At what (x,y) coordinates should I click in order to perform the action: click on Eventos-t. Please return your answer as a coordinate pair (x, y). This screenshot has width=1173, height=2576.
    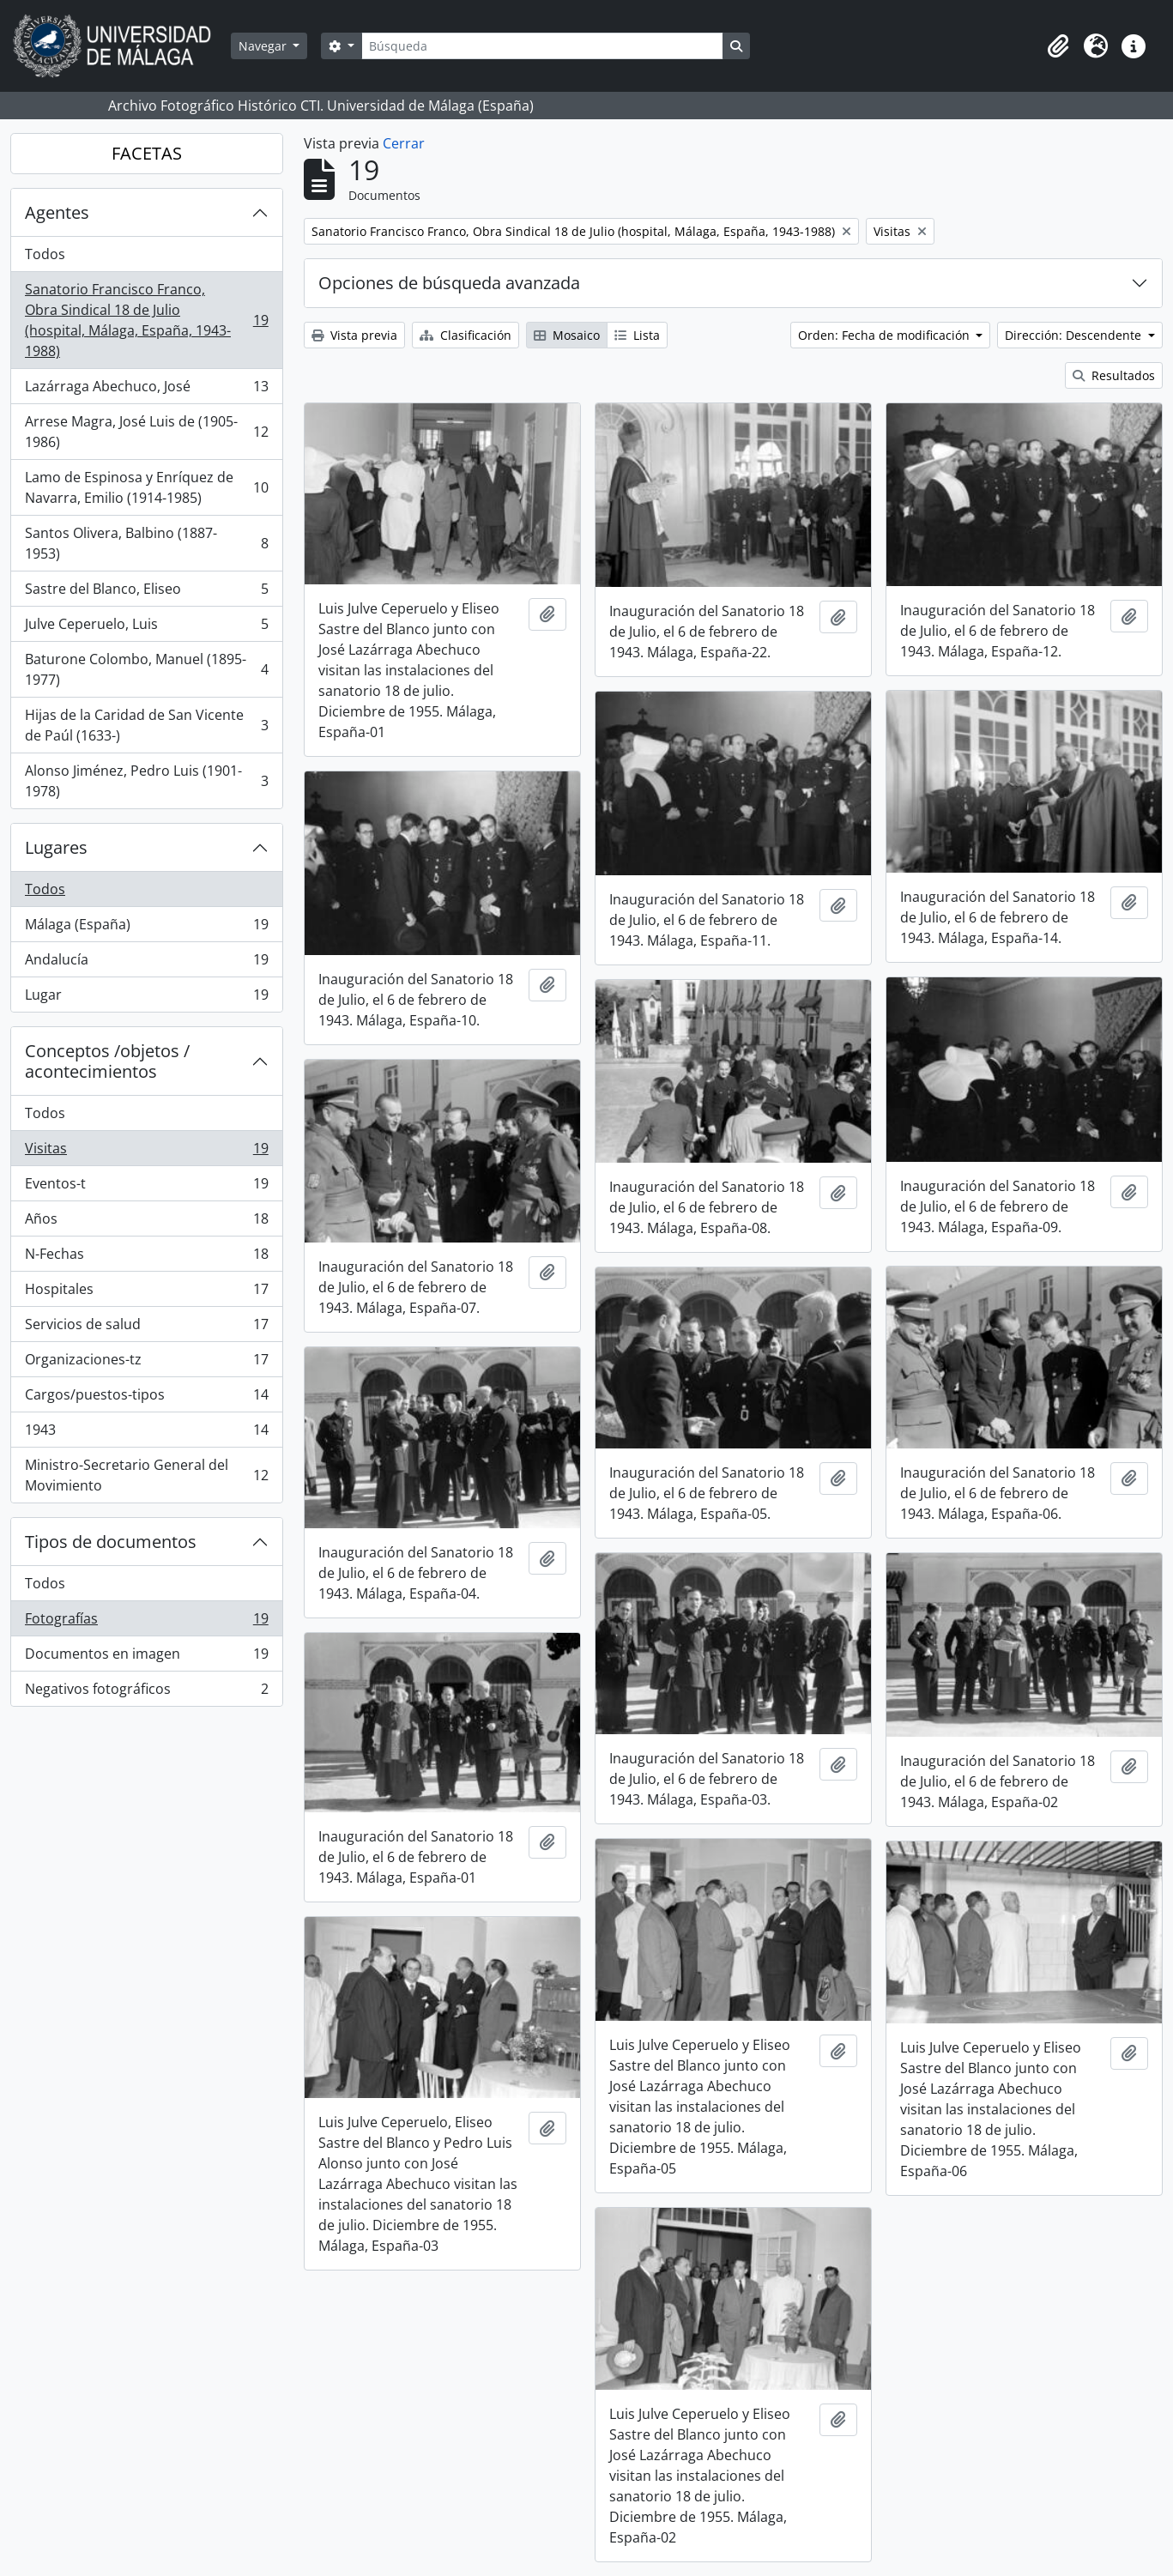
    Looking at the image, I should click on (146, 1187).